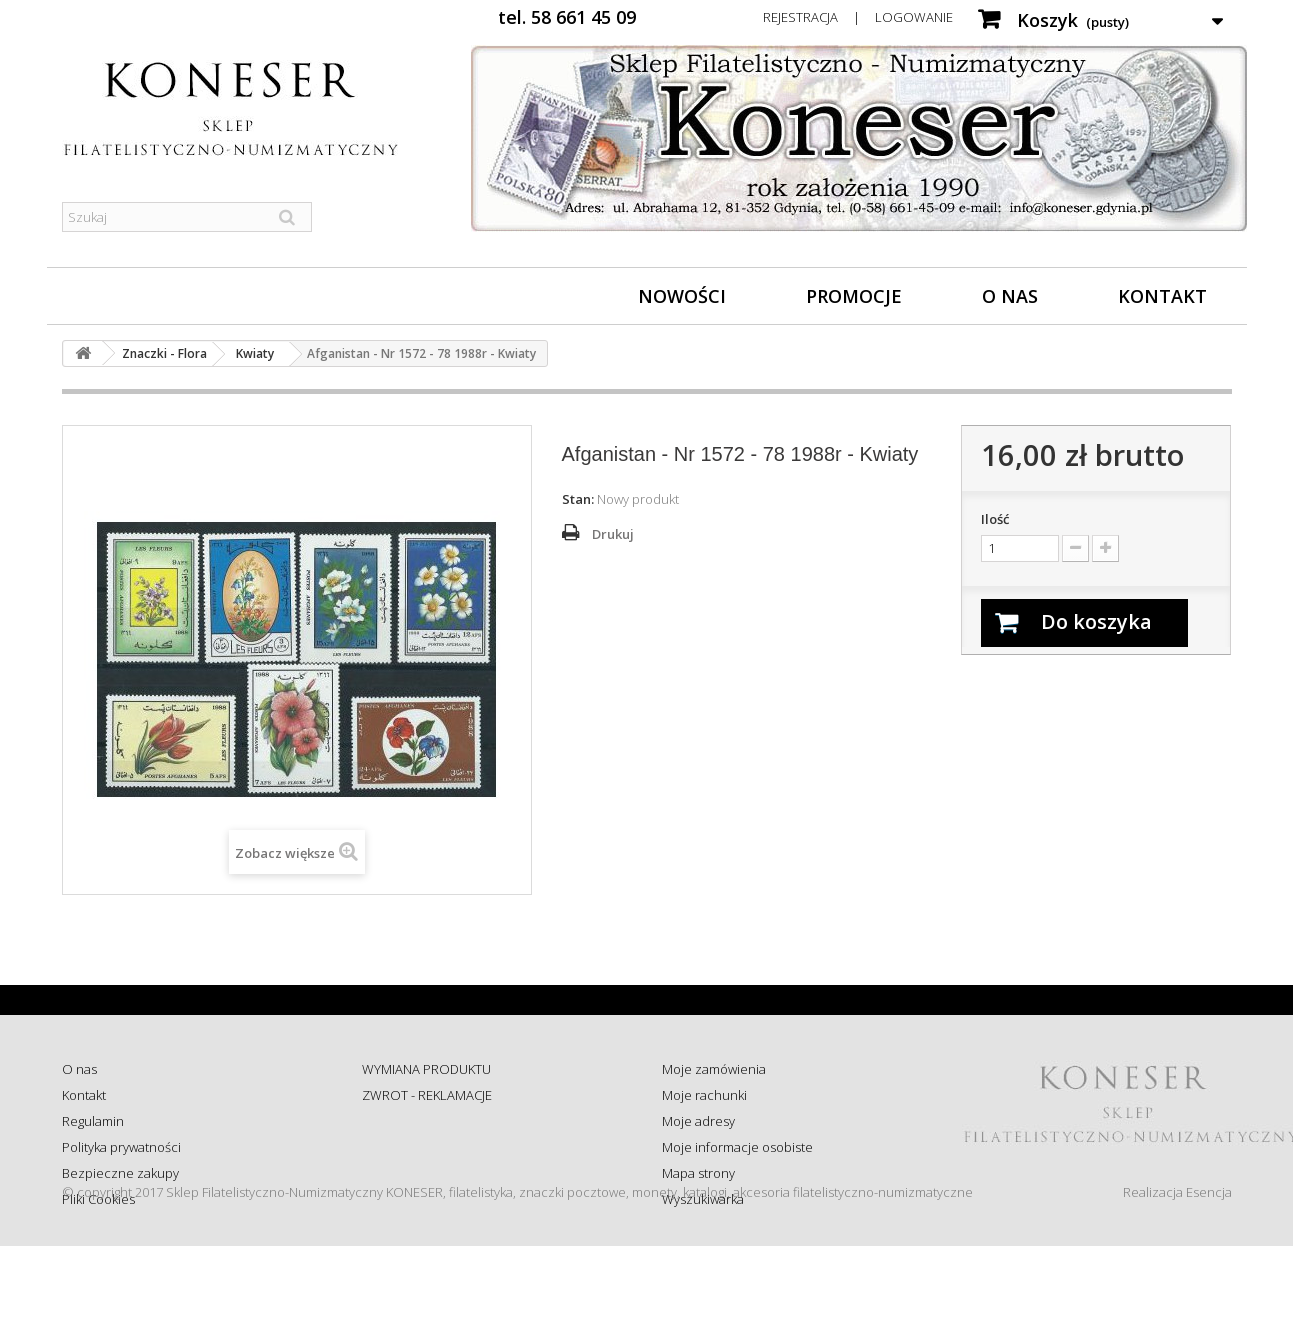 This screenshot has width=1293, height=1325. What do you see at coordinates (995, 519) in the screenshot?
I see `Ilość` at bounding box center [995, 519].